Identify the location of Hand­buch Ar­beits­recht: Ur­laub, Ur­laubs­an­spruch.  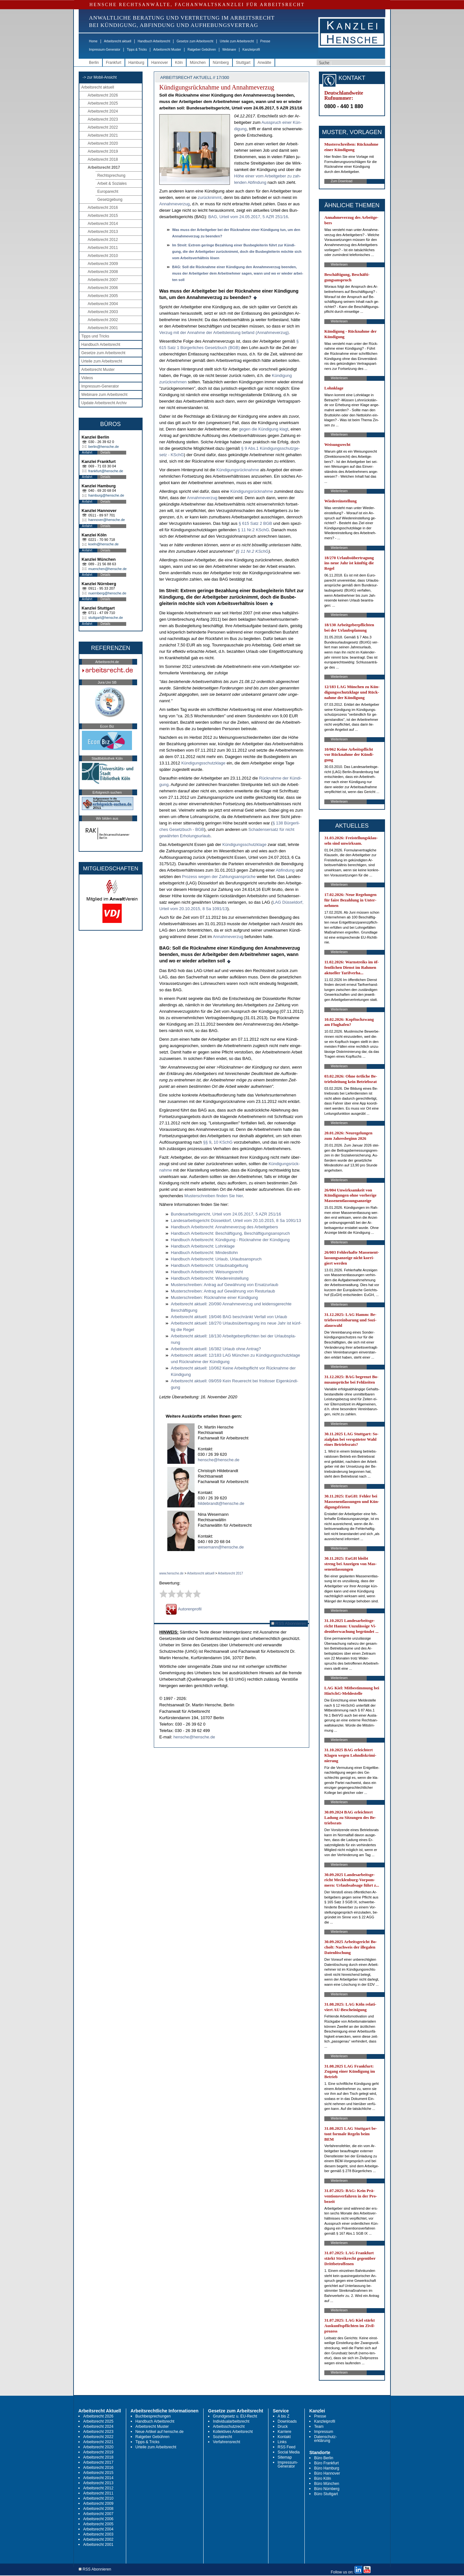
(216, 1259).